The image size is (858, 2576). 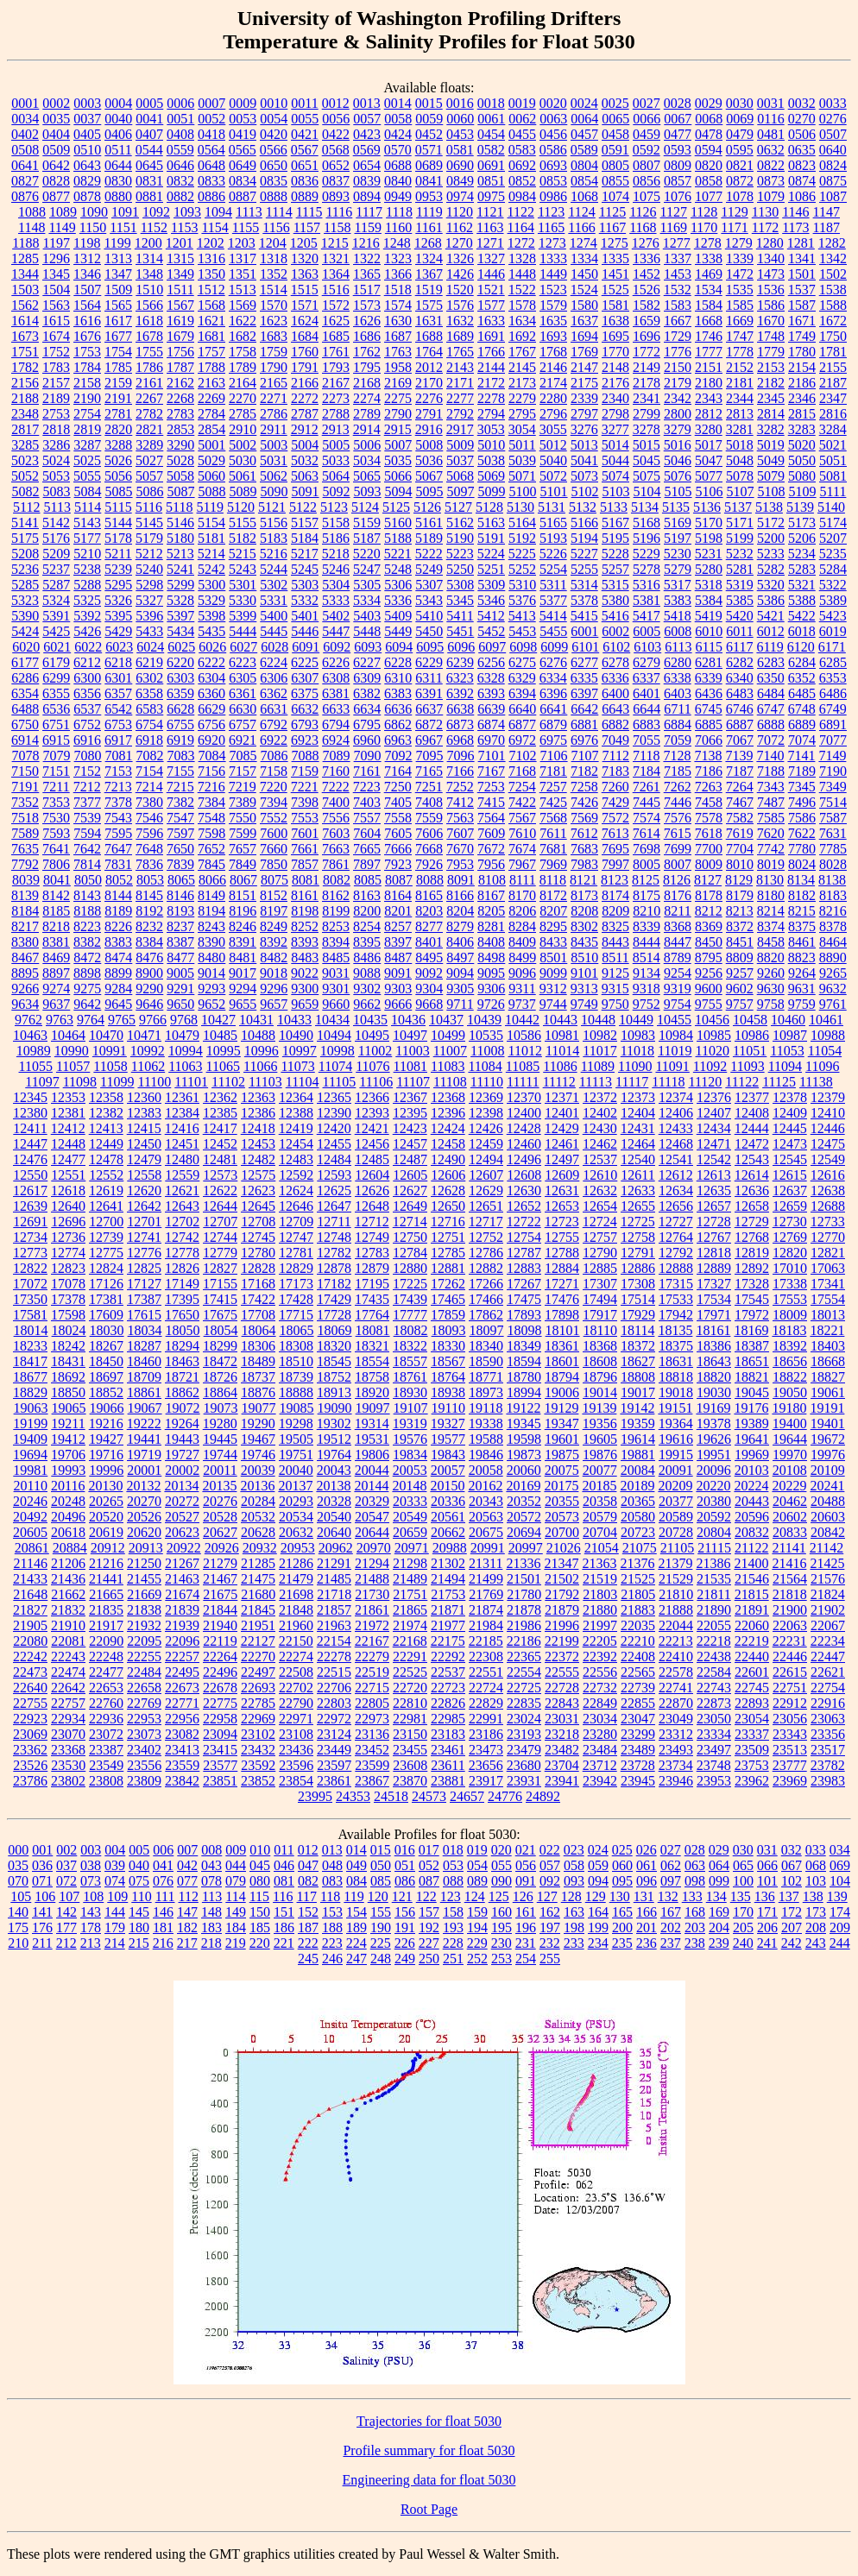 What do you see at coordinates (637, 1408) in the screenshot?
I see `19142` at bounding box center [637, 1408].